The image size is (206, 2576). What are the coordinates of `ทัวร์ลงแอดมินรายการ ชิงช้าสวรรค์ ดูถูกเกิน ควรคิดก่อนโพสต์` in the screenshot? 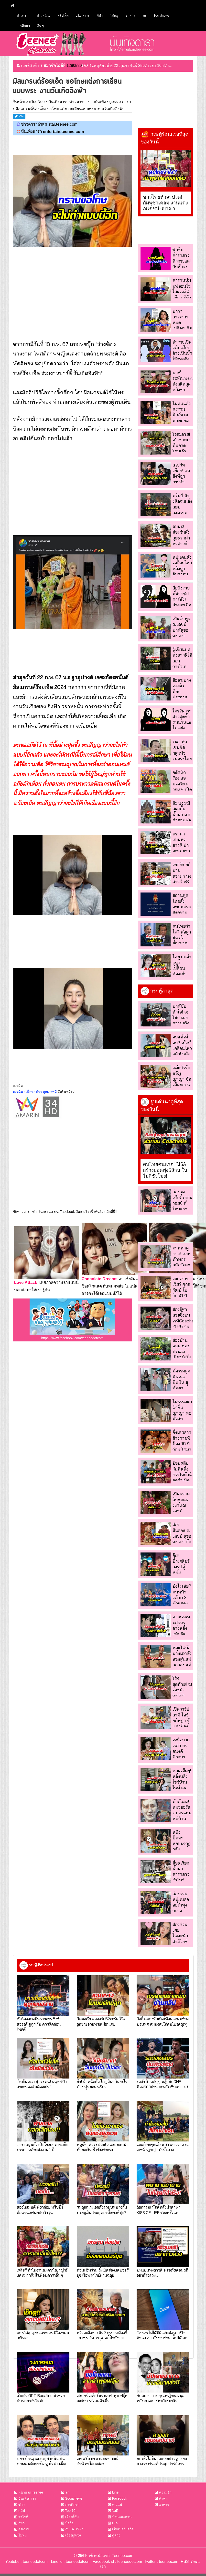 It's located at (39, 2024).